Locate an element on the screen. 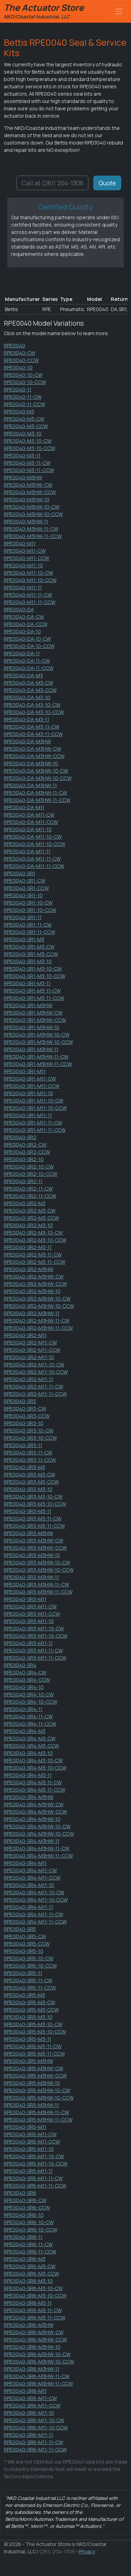  RPE0040-SR2-M3-CW is located at coordinates (30, 1210).